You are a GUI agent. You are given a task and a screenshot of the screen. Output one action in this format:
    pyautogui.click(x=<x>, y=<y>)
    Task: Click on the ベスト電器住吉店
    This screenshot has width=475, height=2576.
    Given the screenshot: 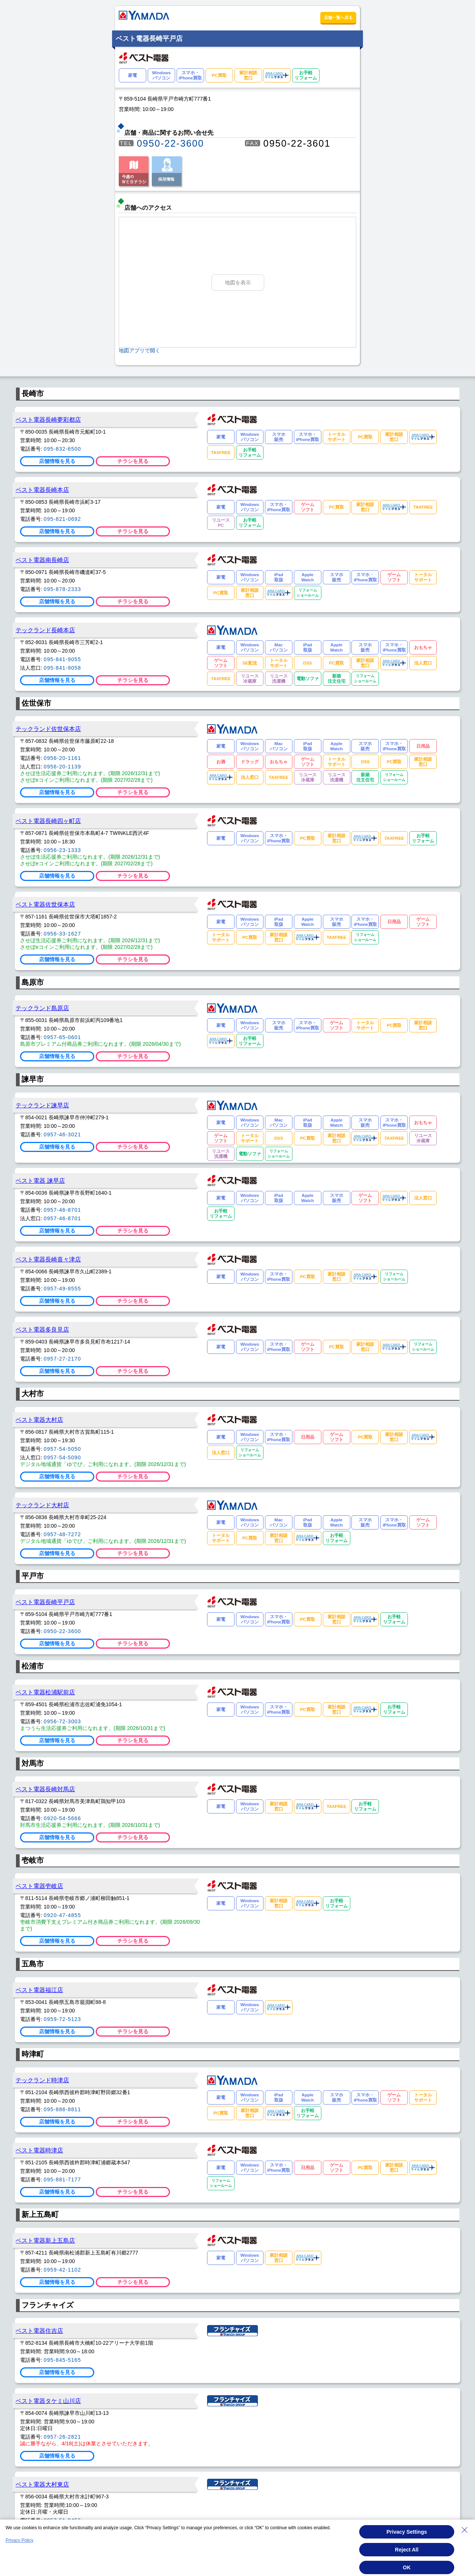 What is the action you would take?
    pyautogui.click(x=39, y=2330)
    